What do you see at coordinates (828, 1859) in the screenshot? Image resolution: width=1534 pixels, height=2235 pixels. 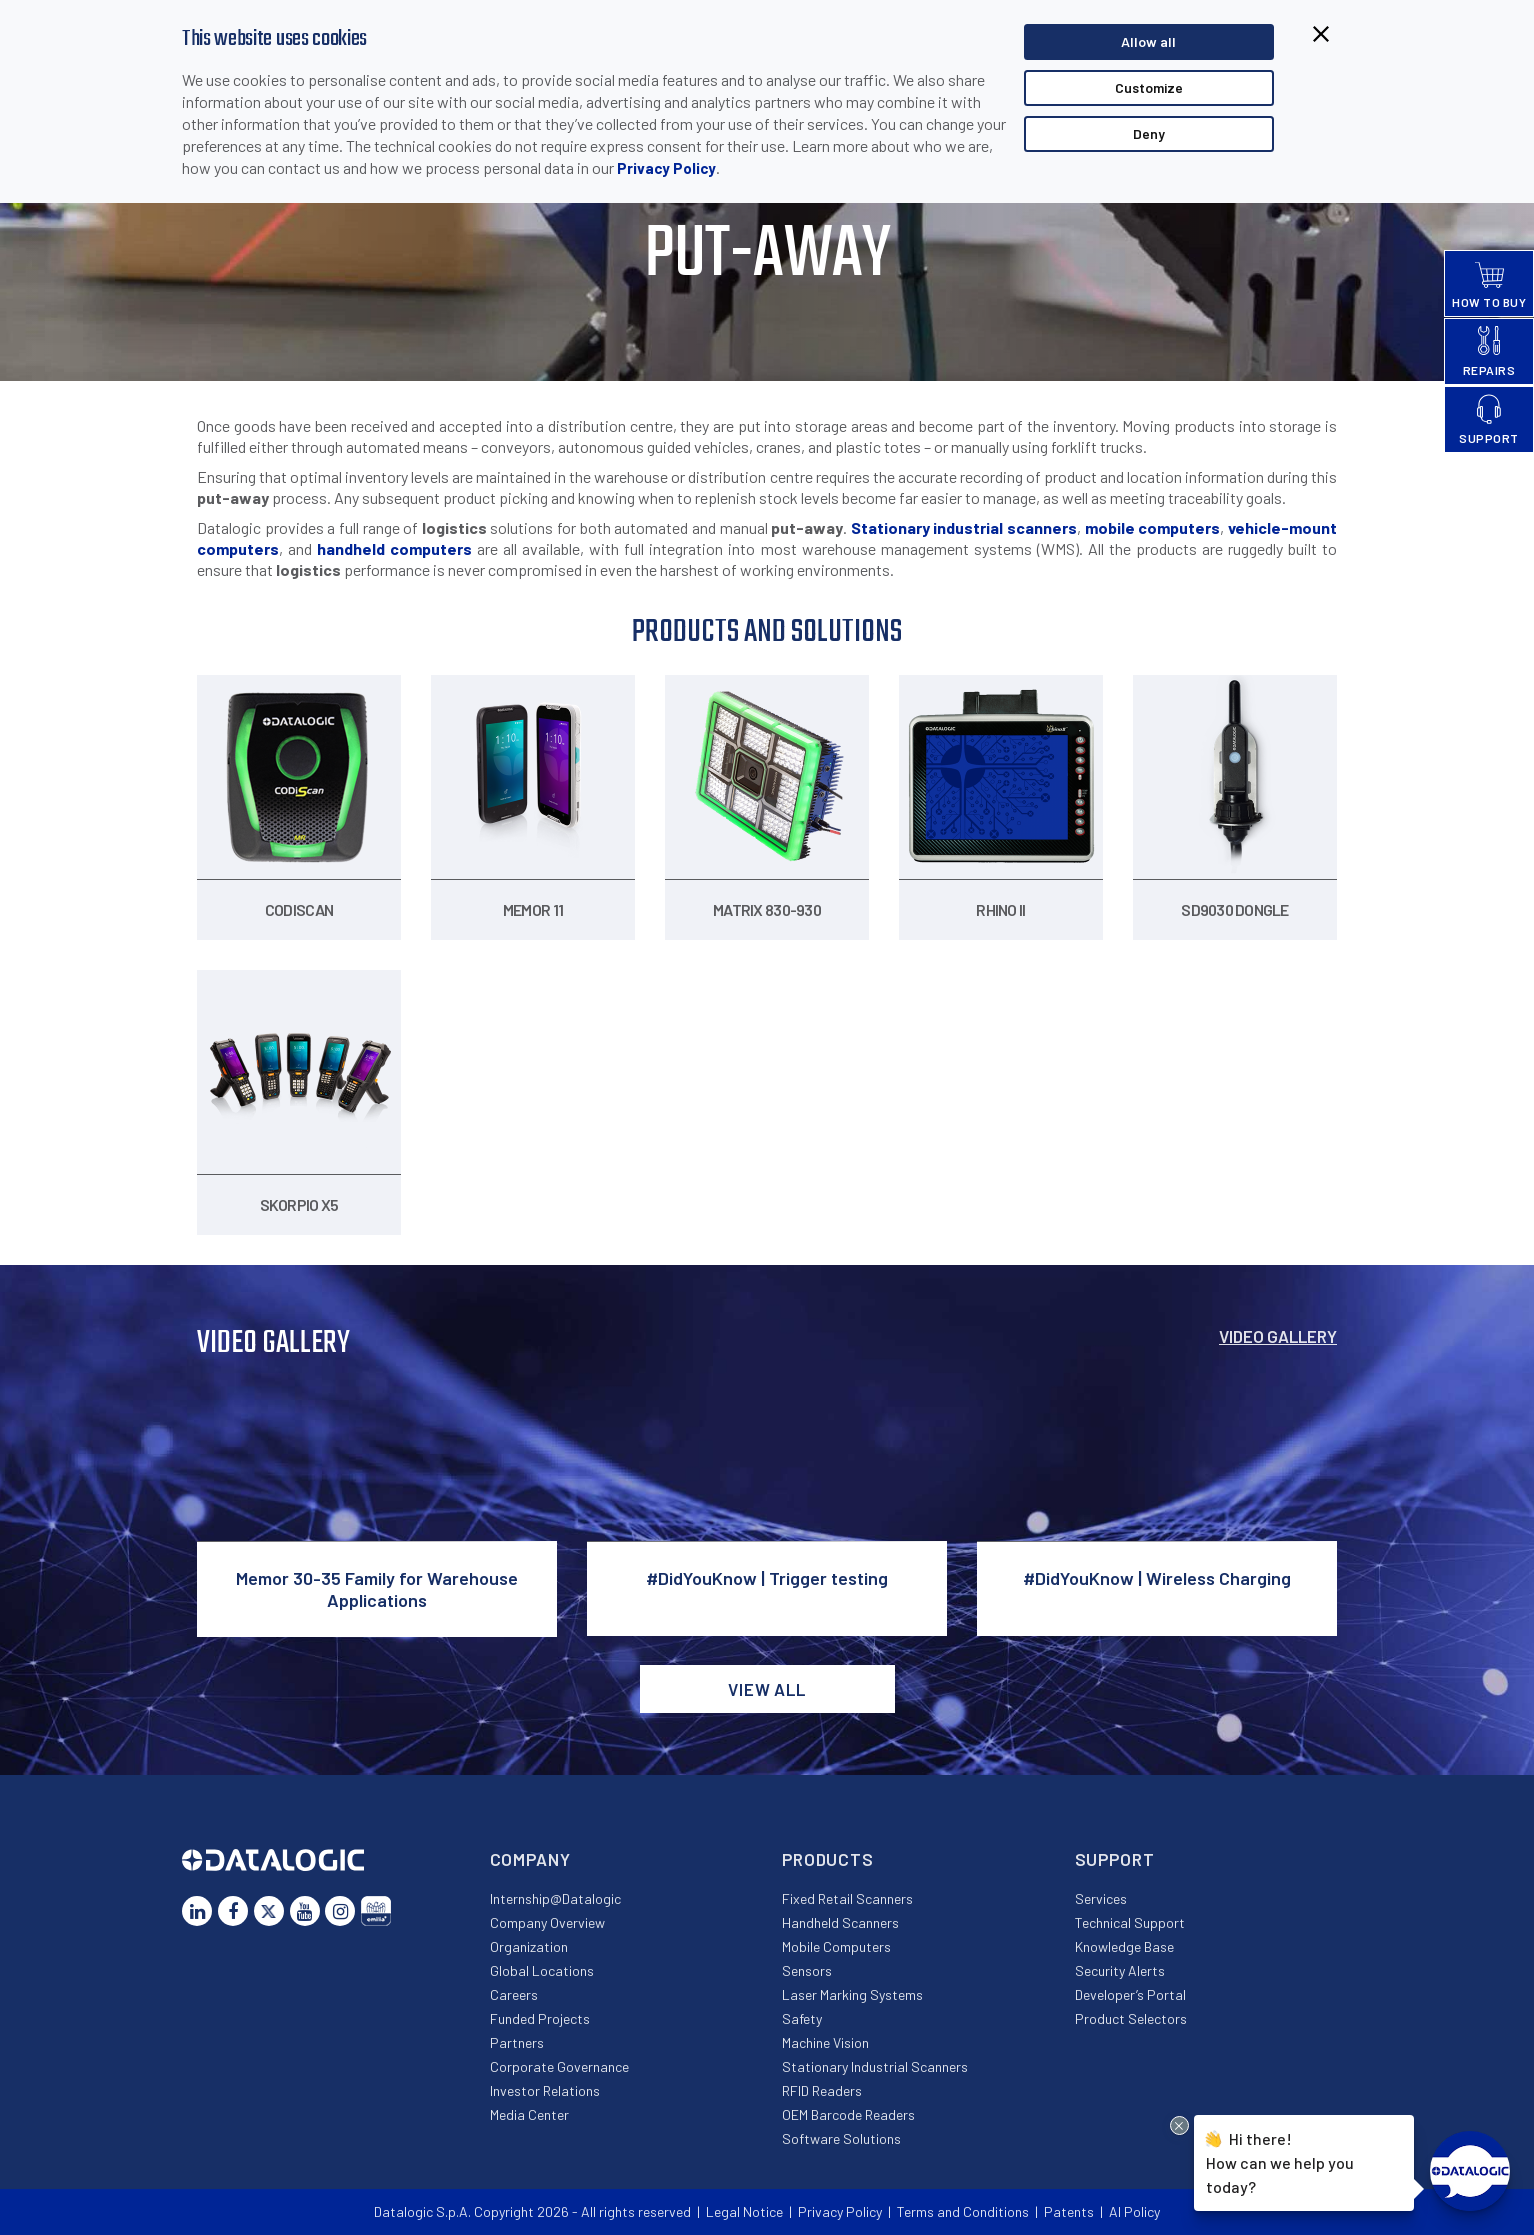 I see `Products` at bounding box center [828, 1859].